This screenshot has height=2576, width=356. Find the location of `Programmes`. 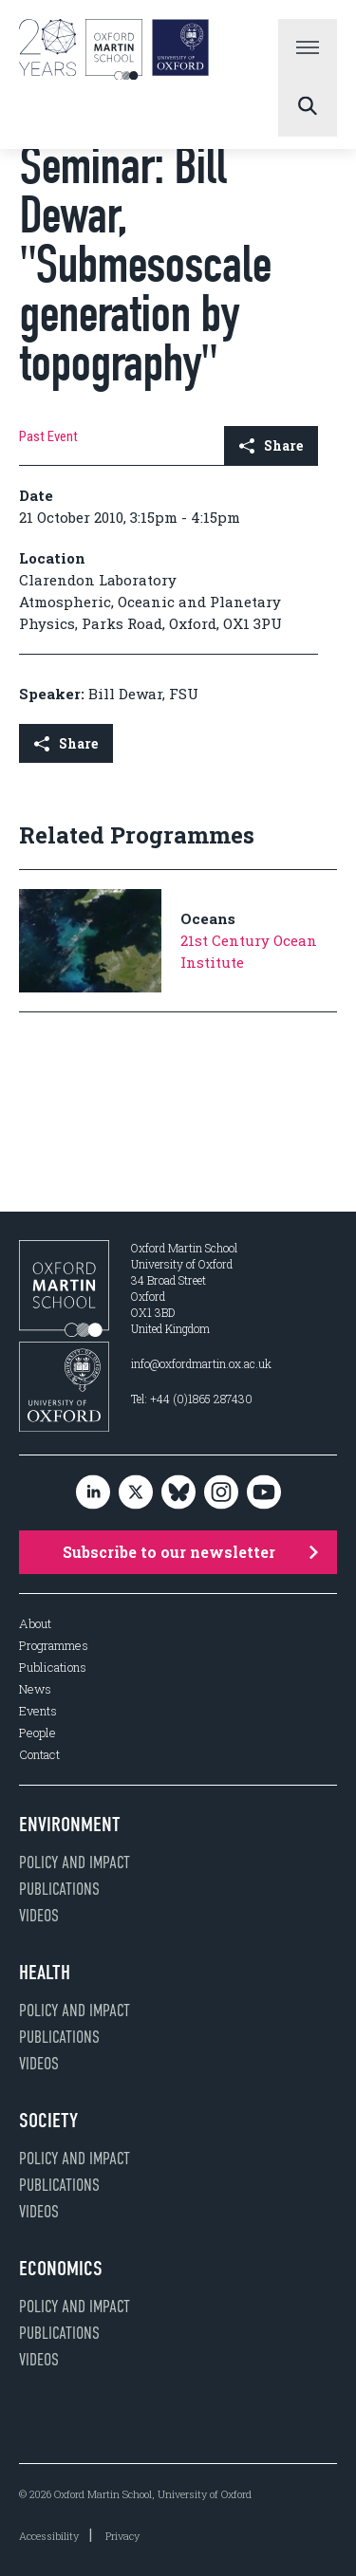

Programmes is located at coordinates (53, 1646).